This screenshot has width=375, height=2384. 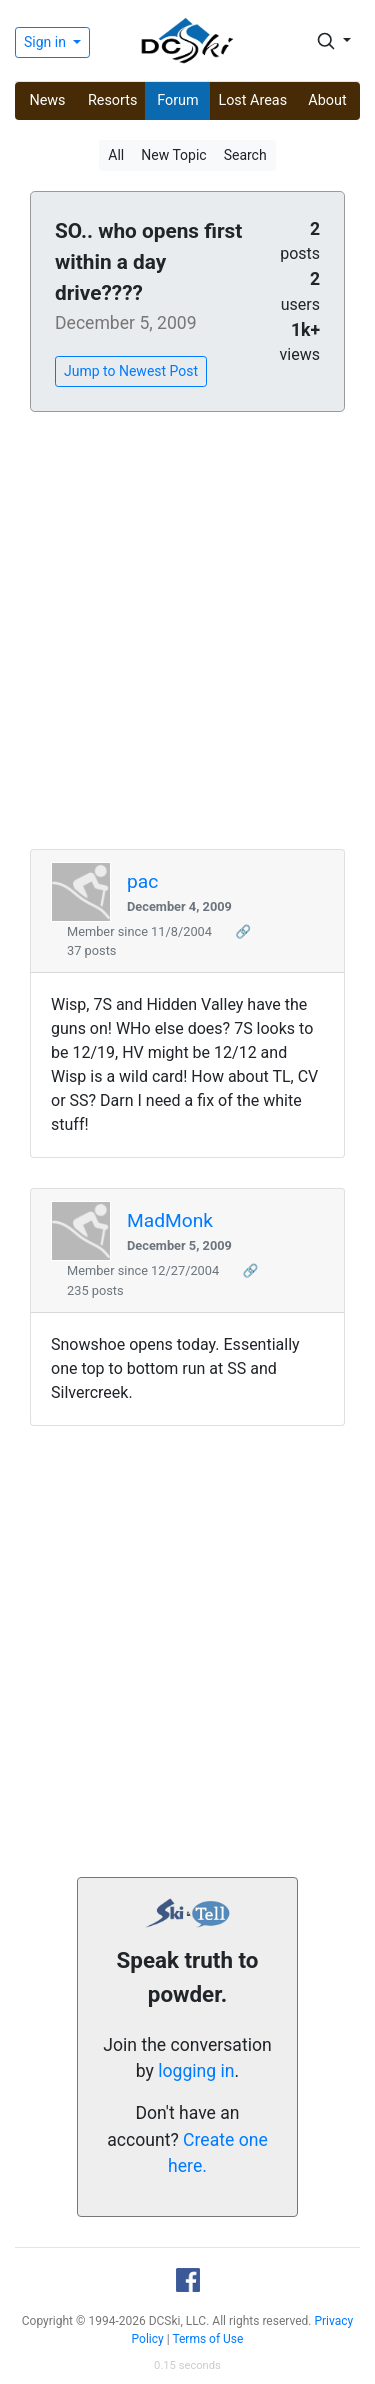 I want to click on logging in, so click(x=196, y=2071).